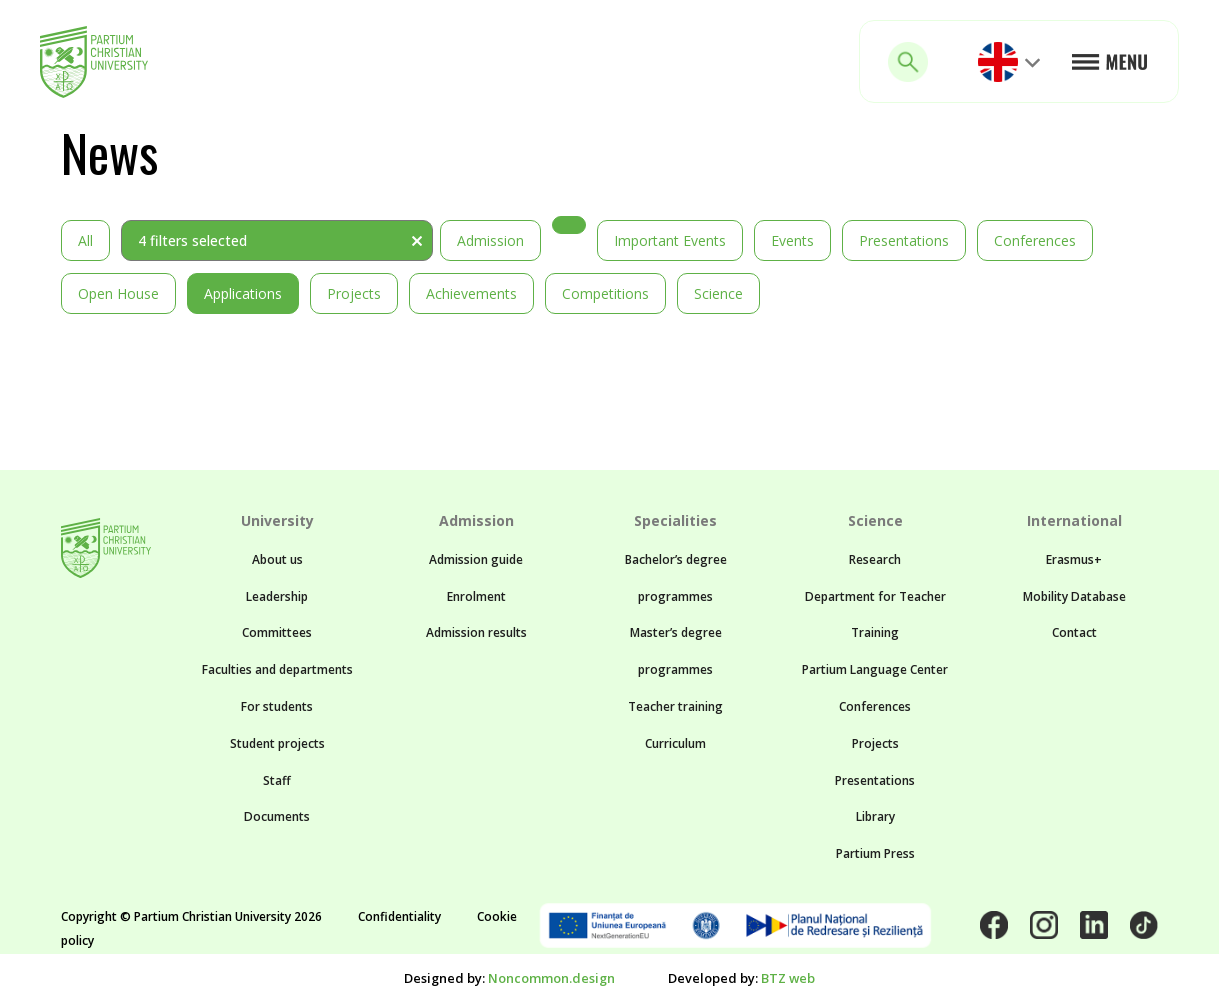 The image size is (1219, 1002). What do you see at coordinates (605, 293) in the screenshot?
I see `Competitions` at bounding box center [605, 293].